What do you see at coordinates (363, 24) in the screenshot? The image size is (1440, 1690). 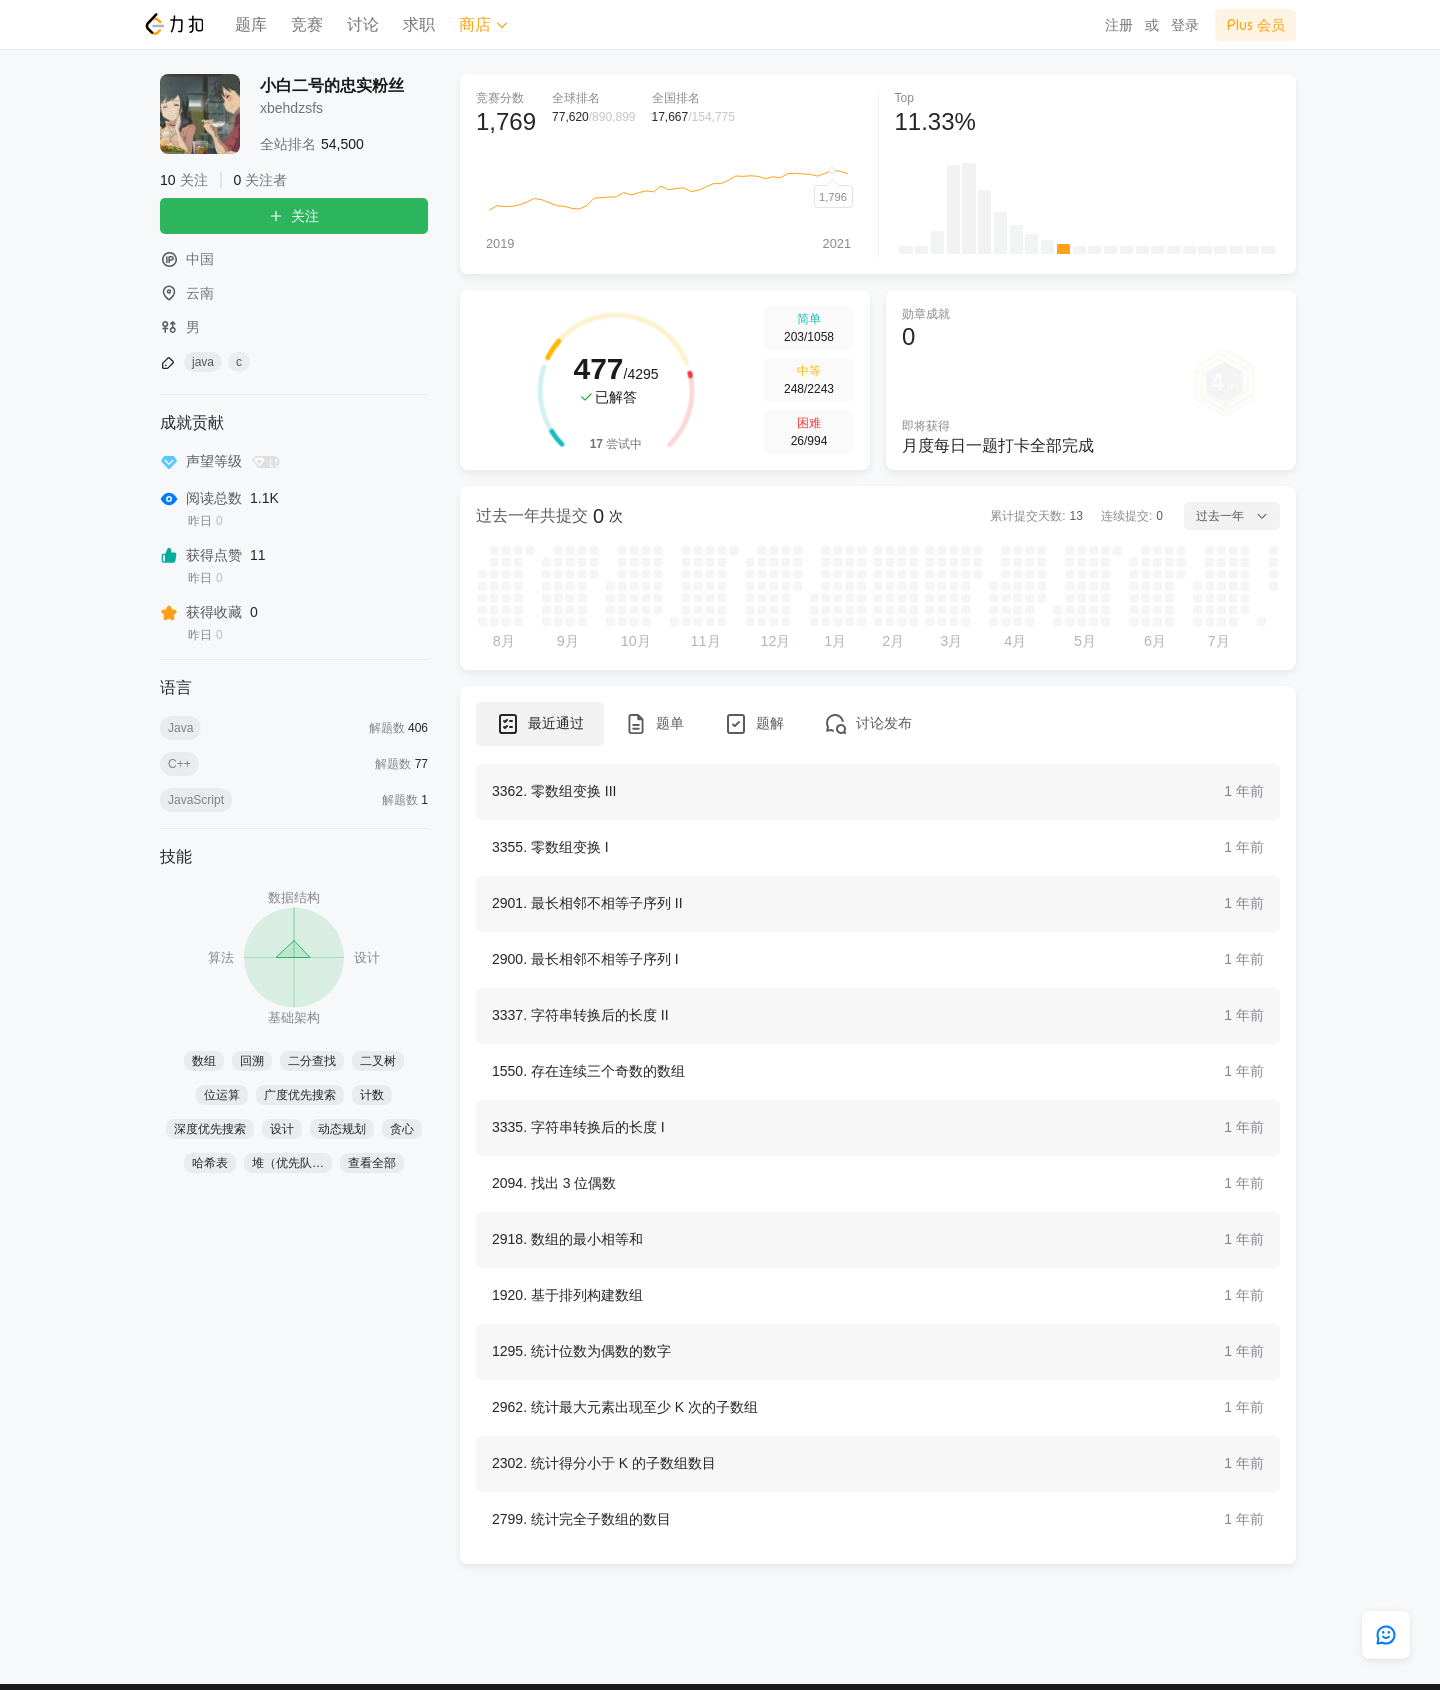 I see `讨论` at bounding box center [363, 24].